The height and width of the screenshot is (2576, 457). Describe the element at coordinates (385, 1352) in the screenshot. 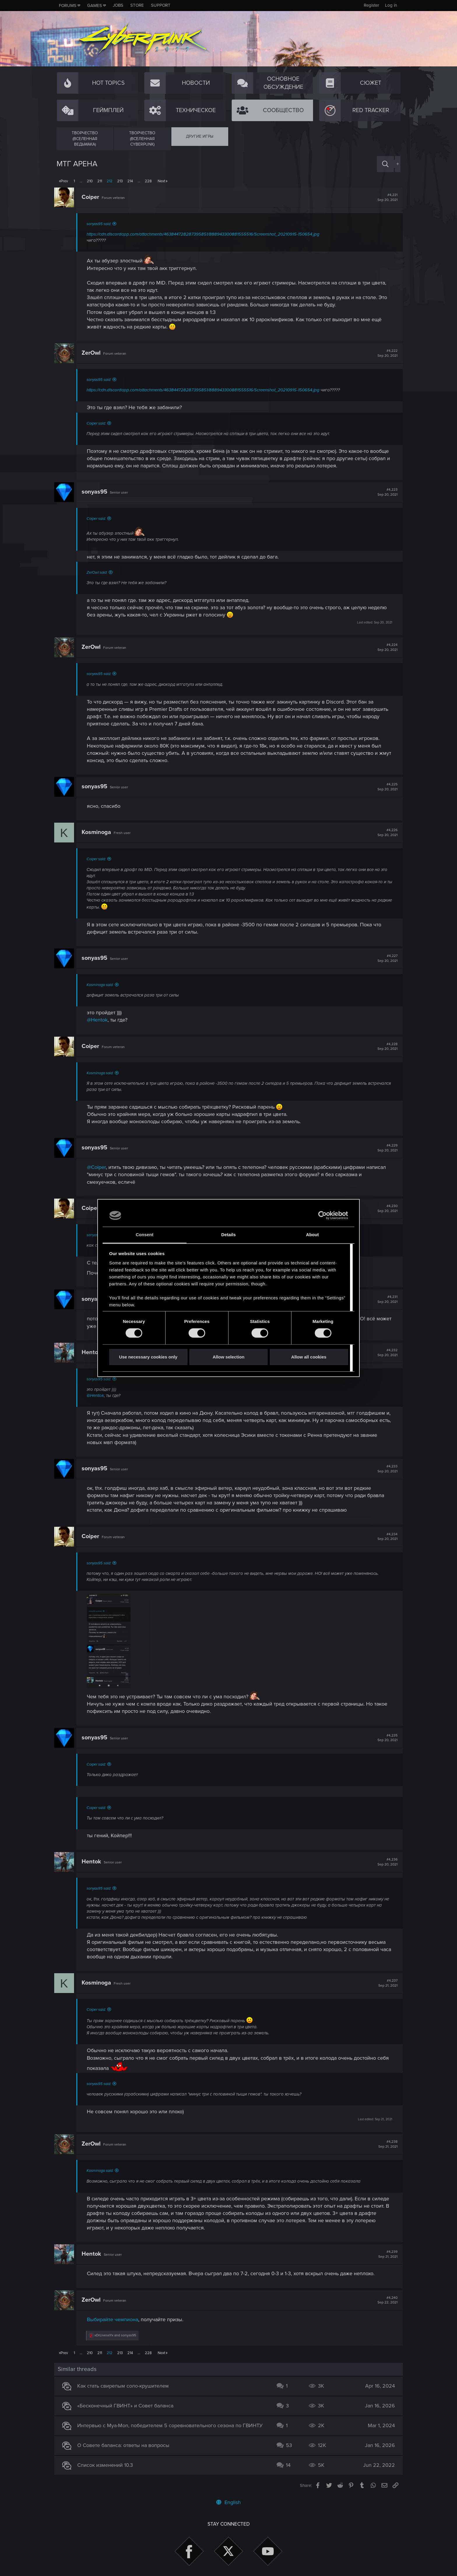

I see `#4,232` at that location.